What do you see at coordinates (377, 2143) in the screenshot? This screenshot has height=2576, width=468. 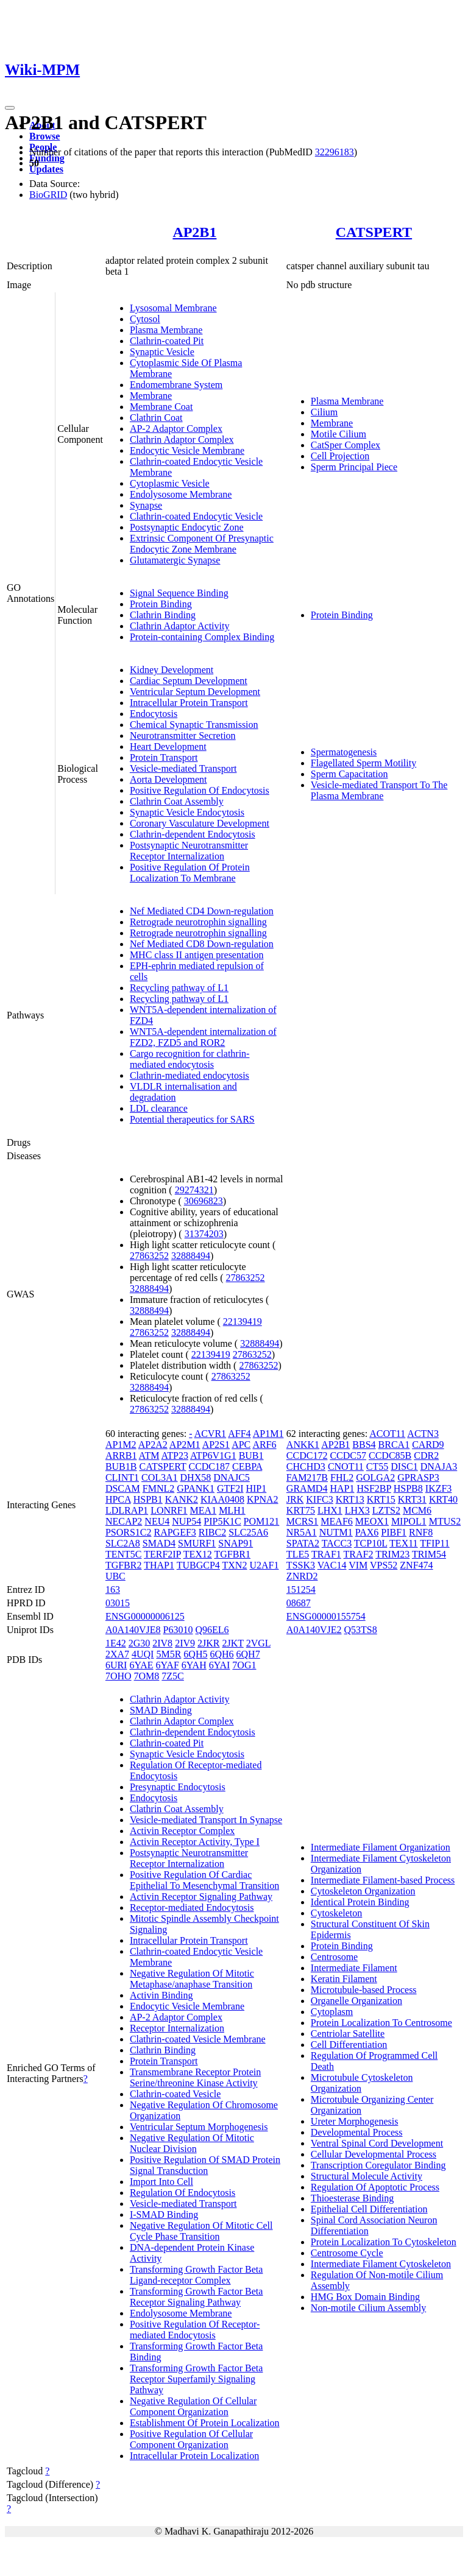 I see `Ventral Spinal Cord Development` at bounding box center [377, 2143].